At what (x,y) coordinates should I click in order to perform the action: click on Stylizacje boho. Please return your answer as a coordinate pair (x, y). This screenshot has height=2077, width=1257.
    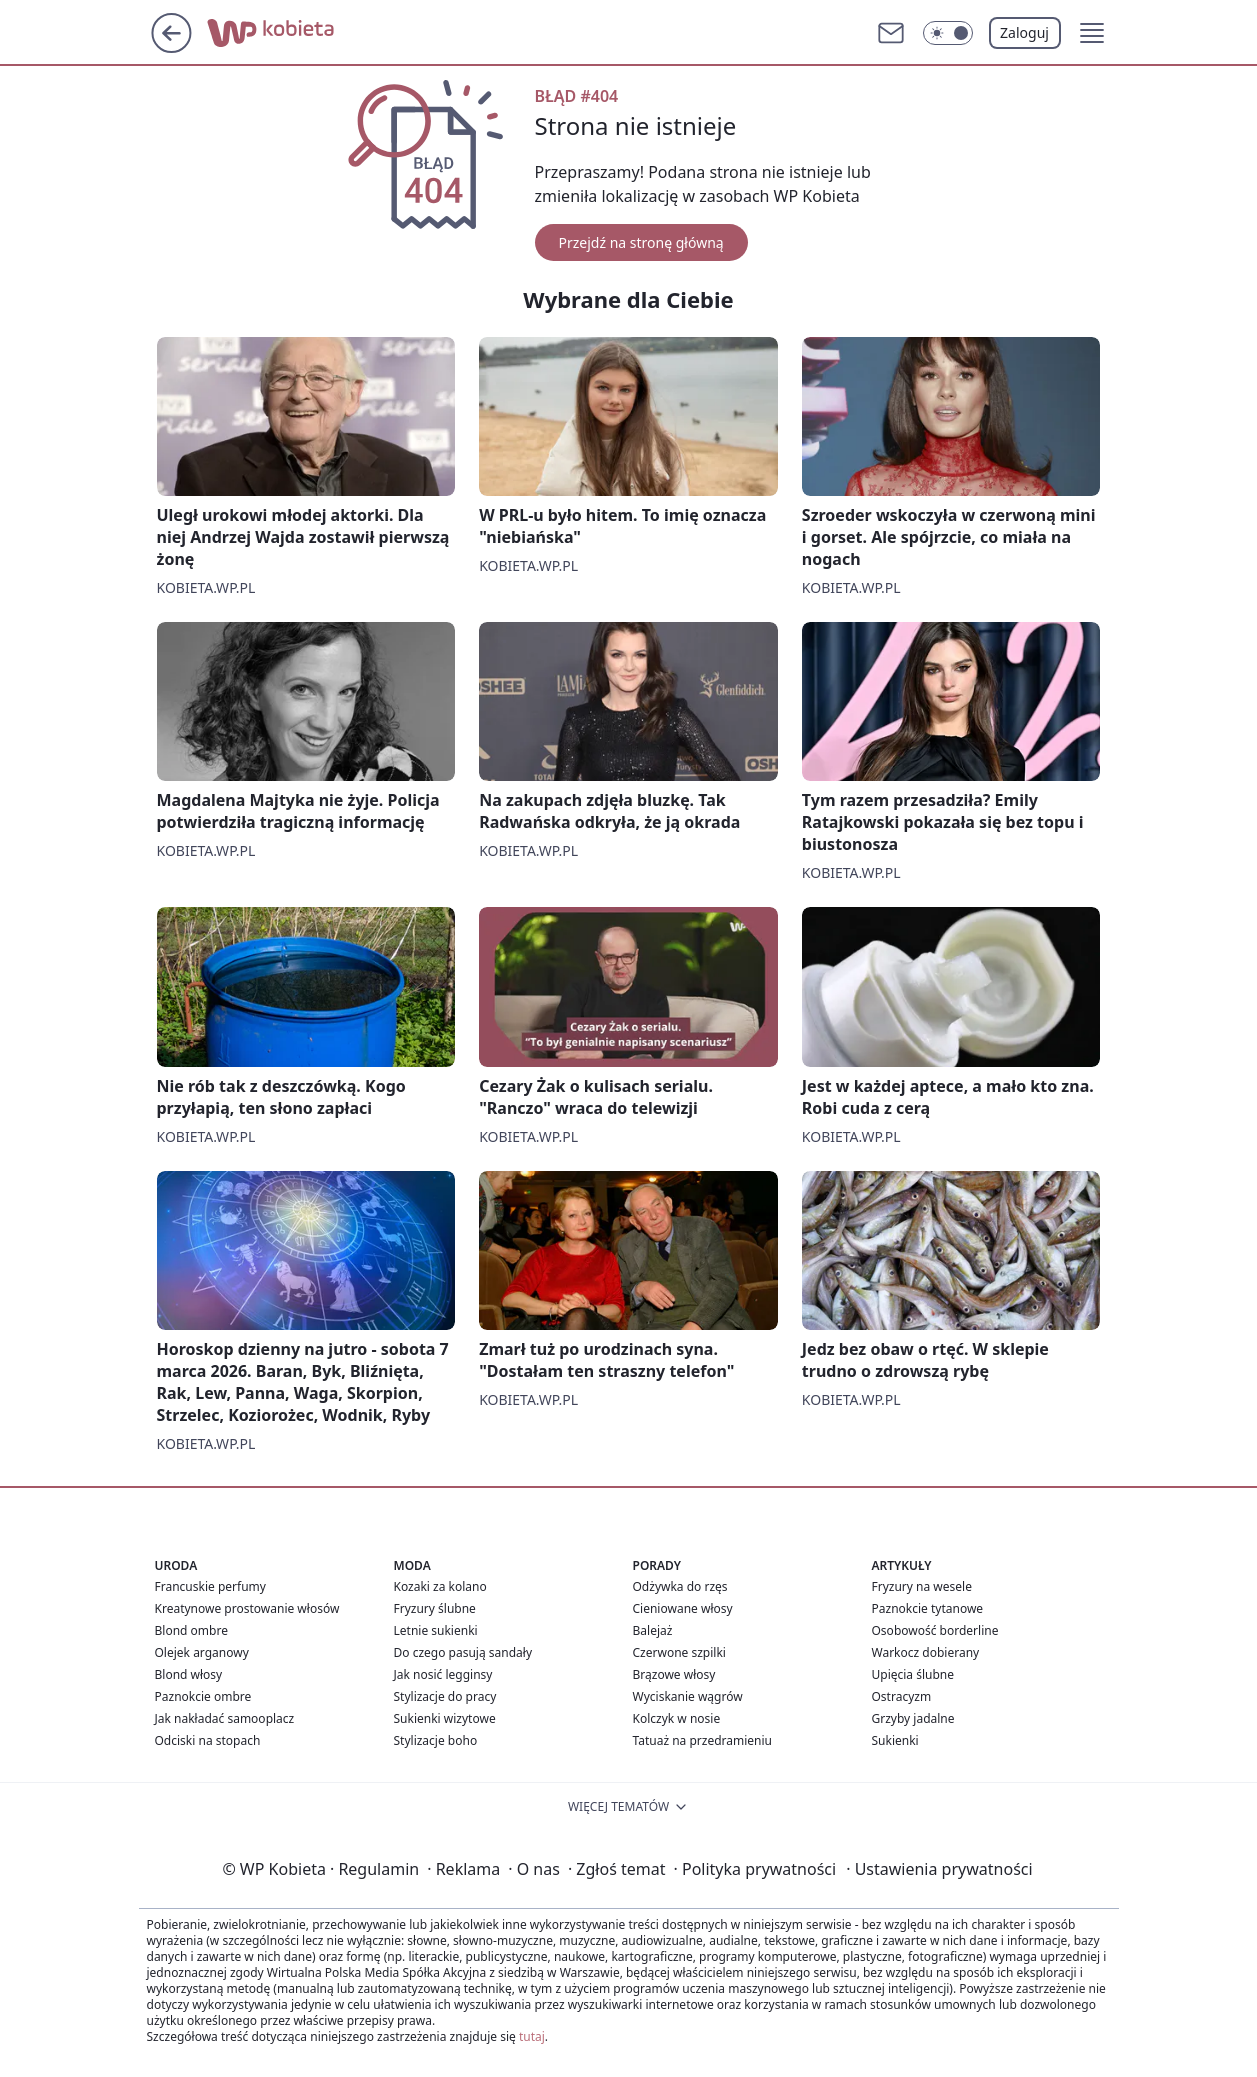
    Looking at the image, I should click on (436, 1740).